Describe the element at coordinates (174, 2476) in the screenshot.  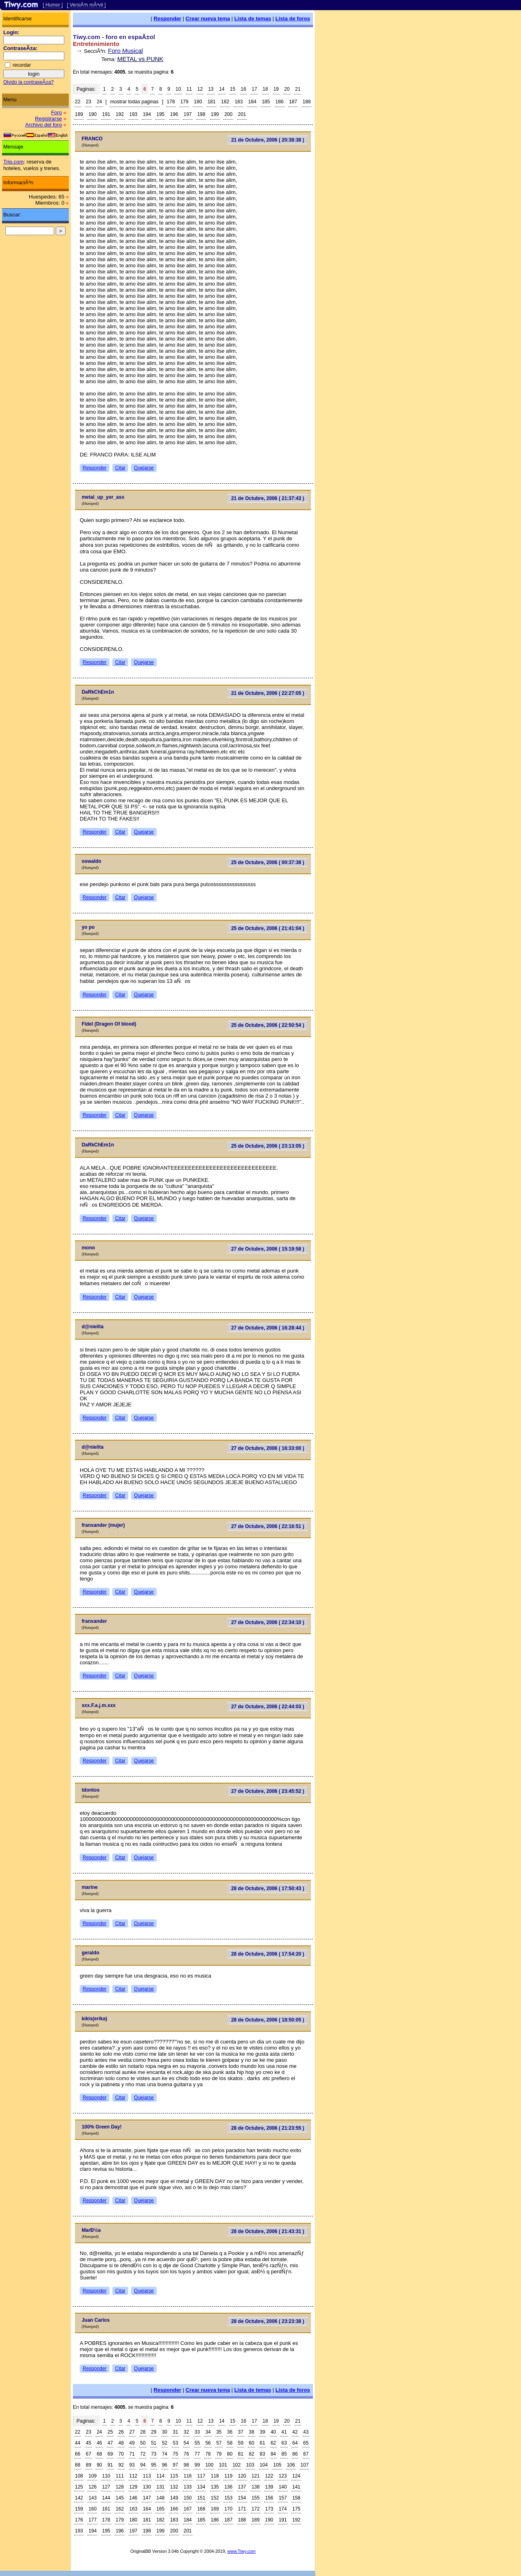
I see `115` at that location.